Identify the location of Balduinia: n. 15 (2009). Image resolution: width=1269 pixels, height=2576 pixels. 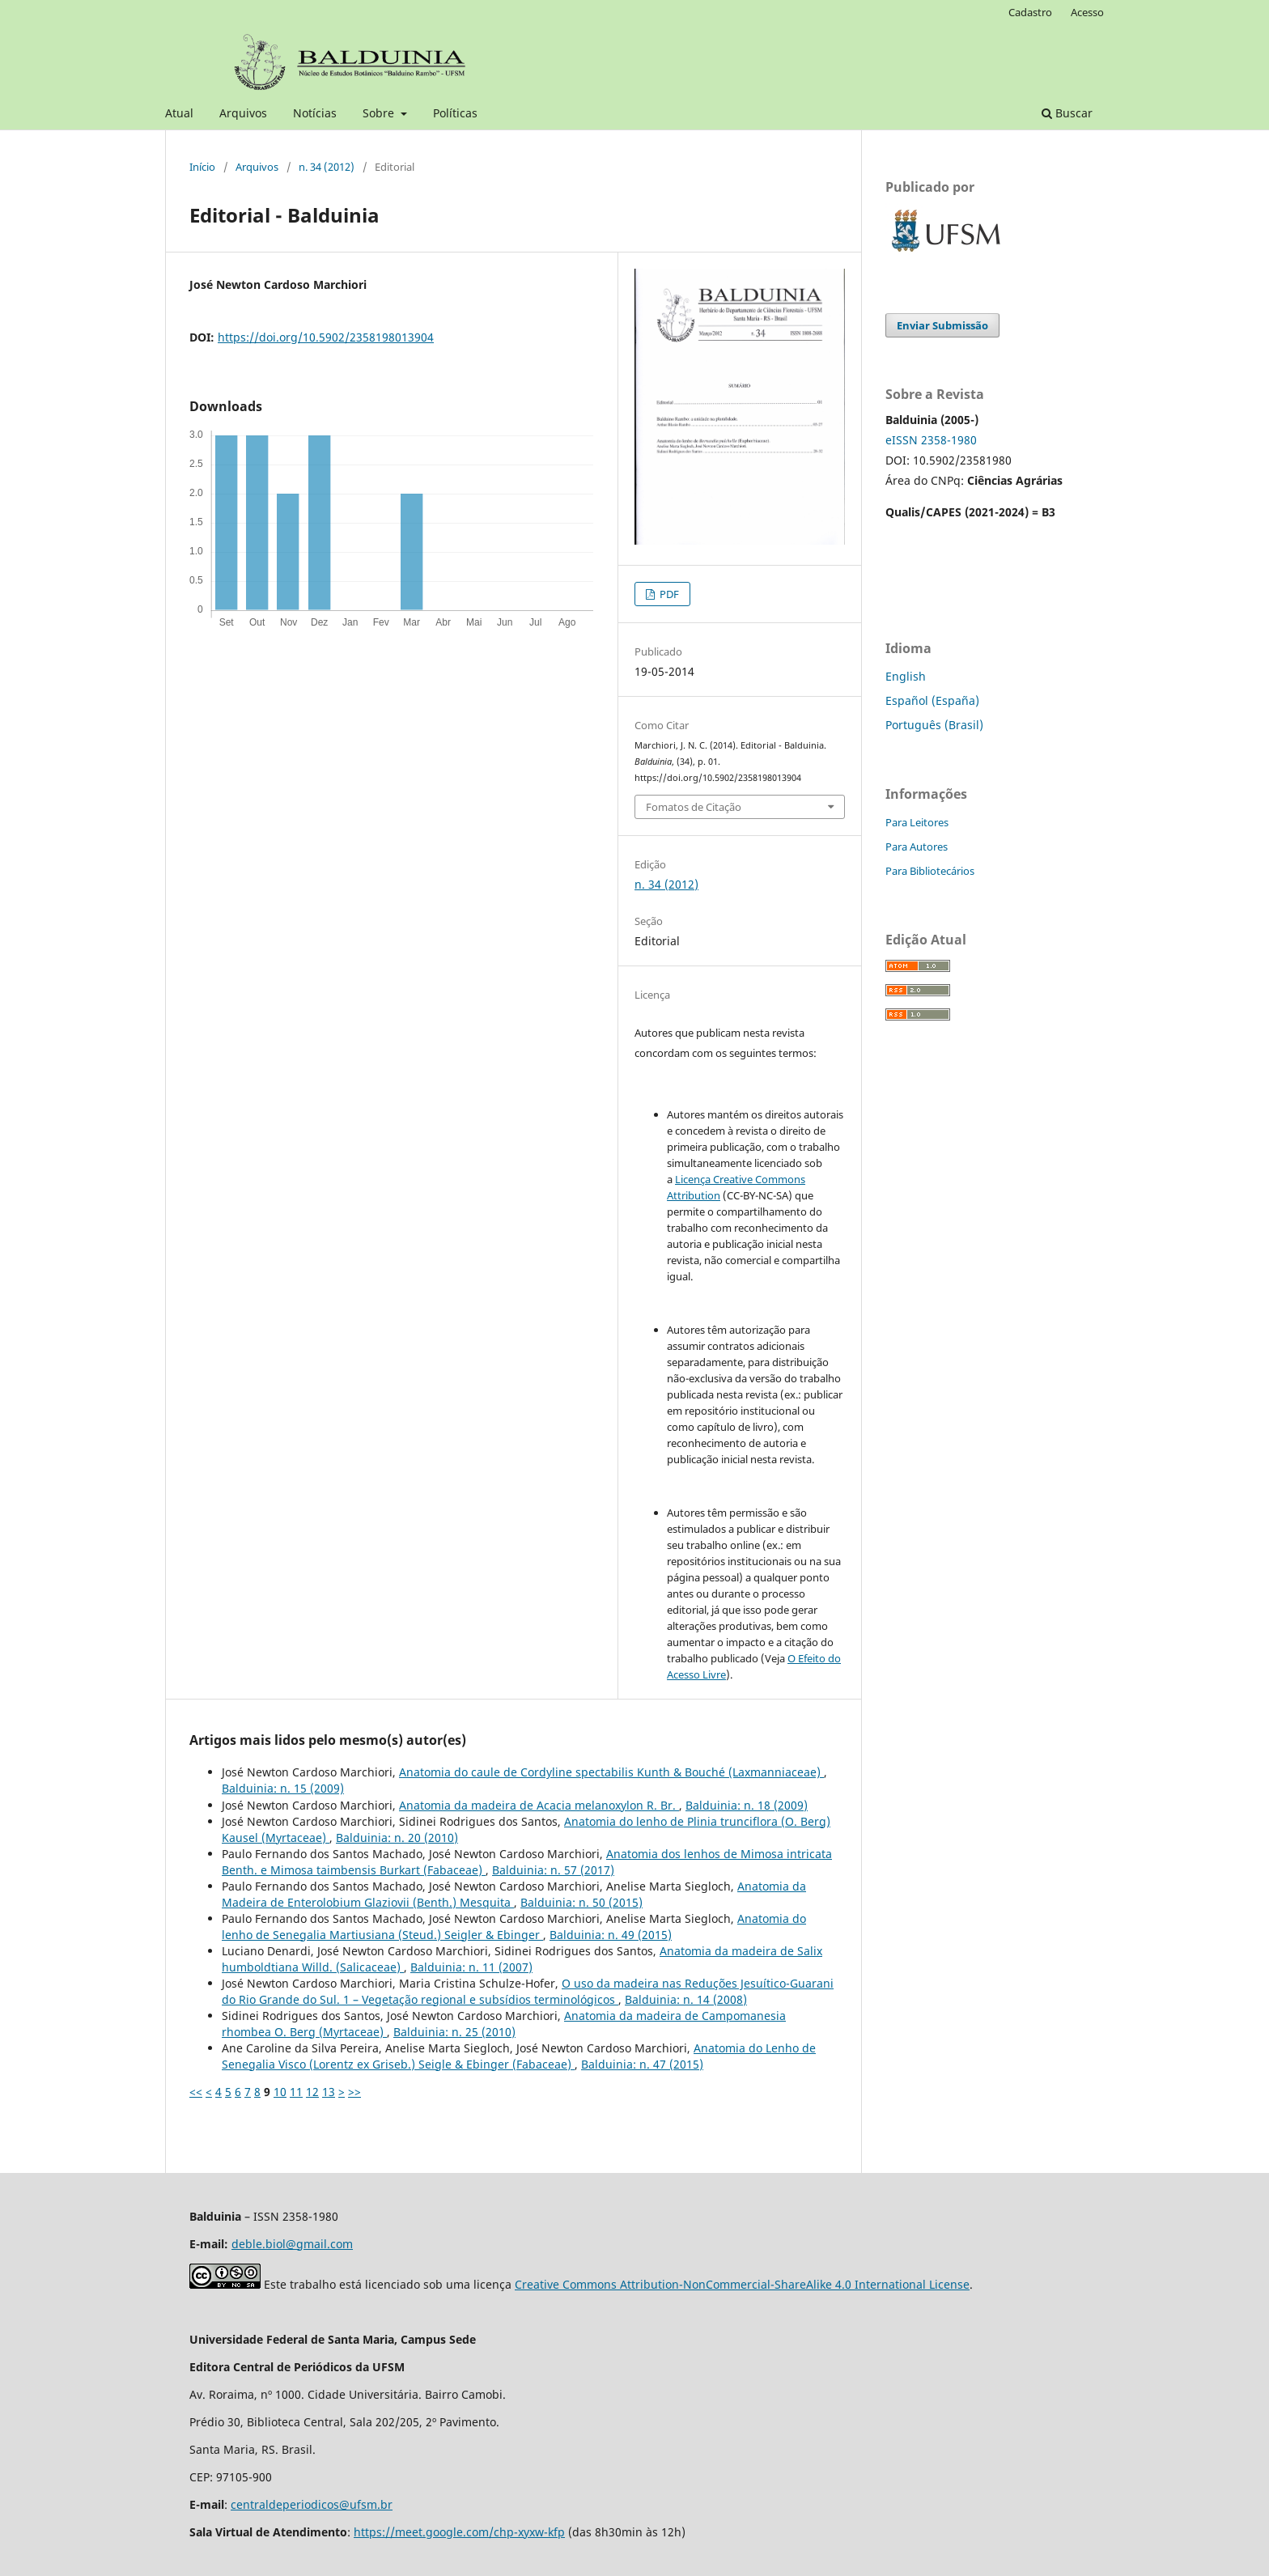
(283, 1788).